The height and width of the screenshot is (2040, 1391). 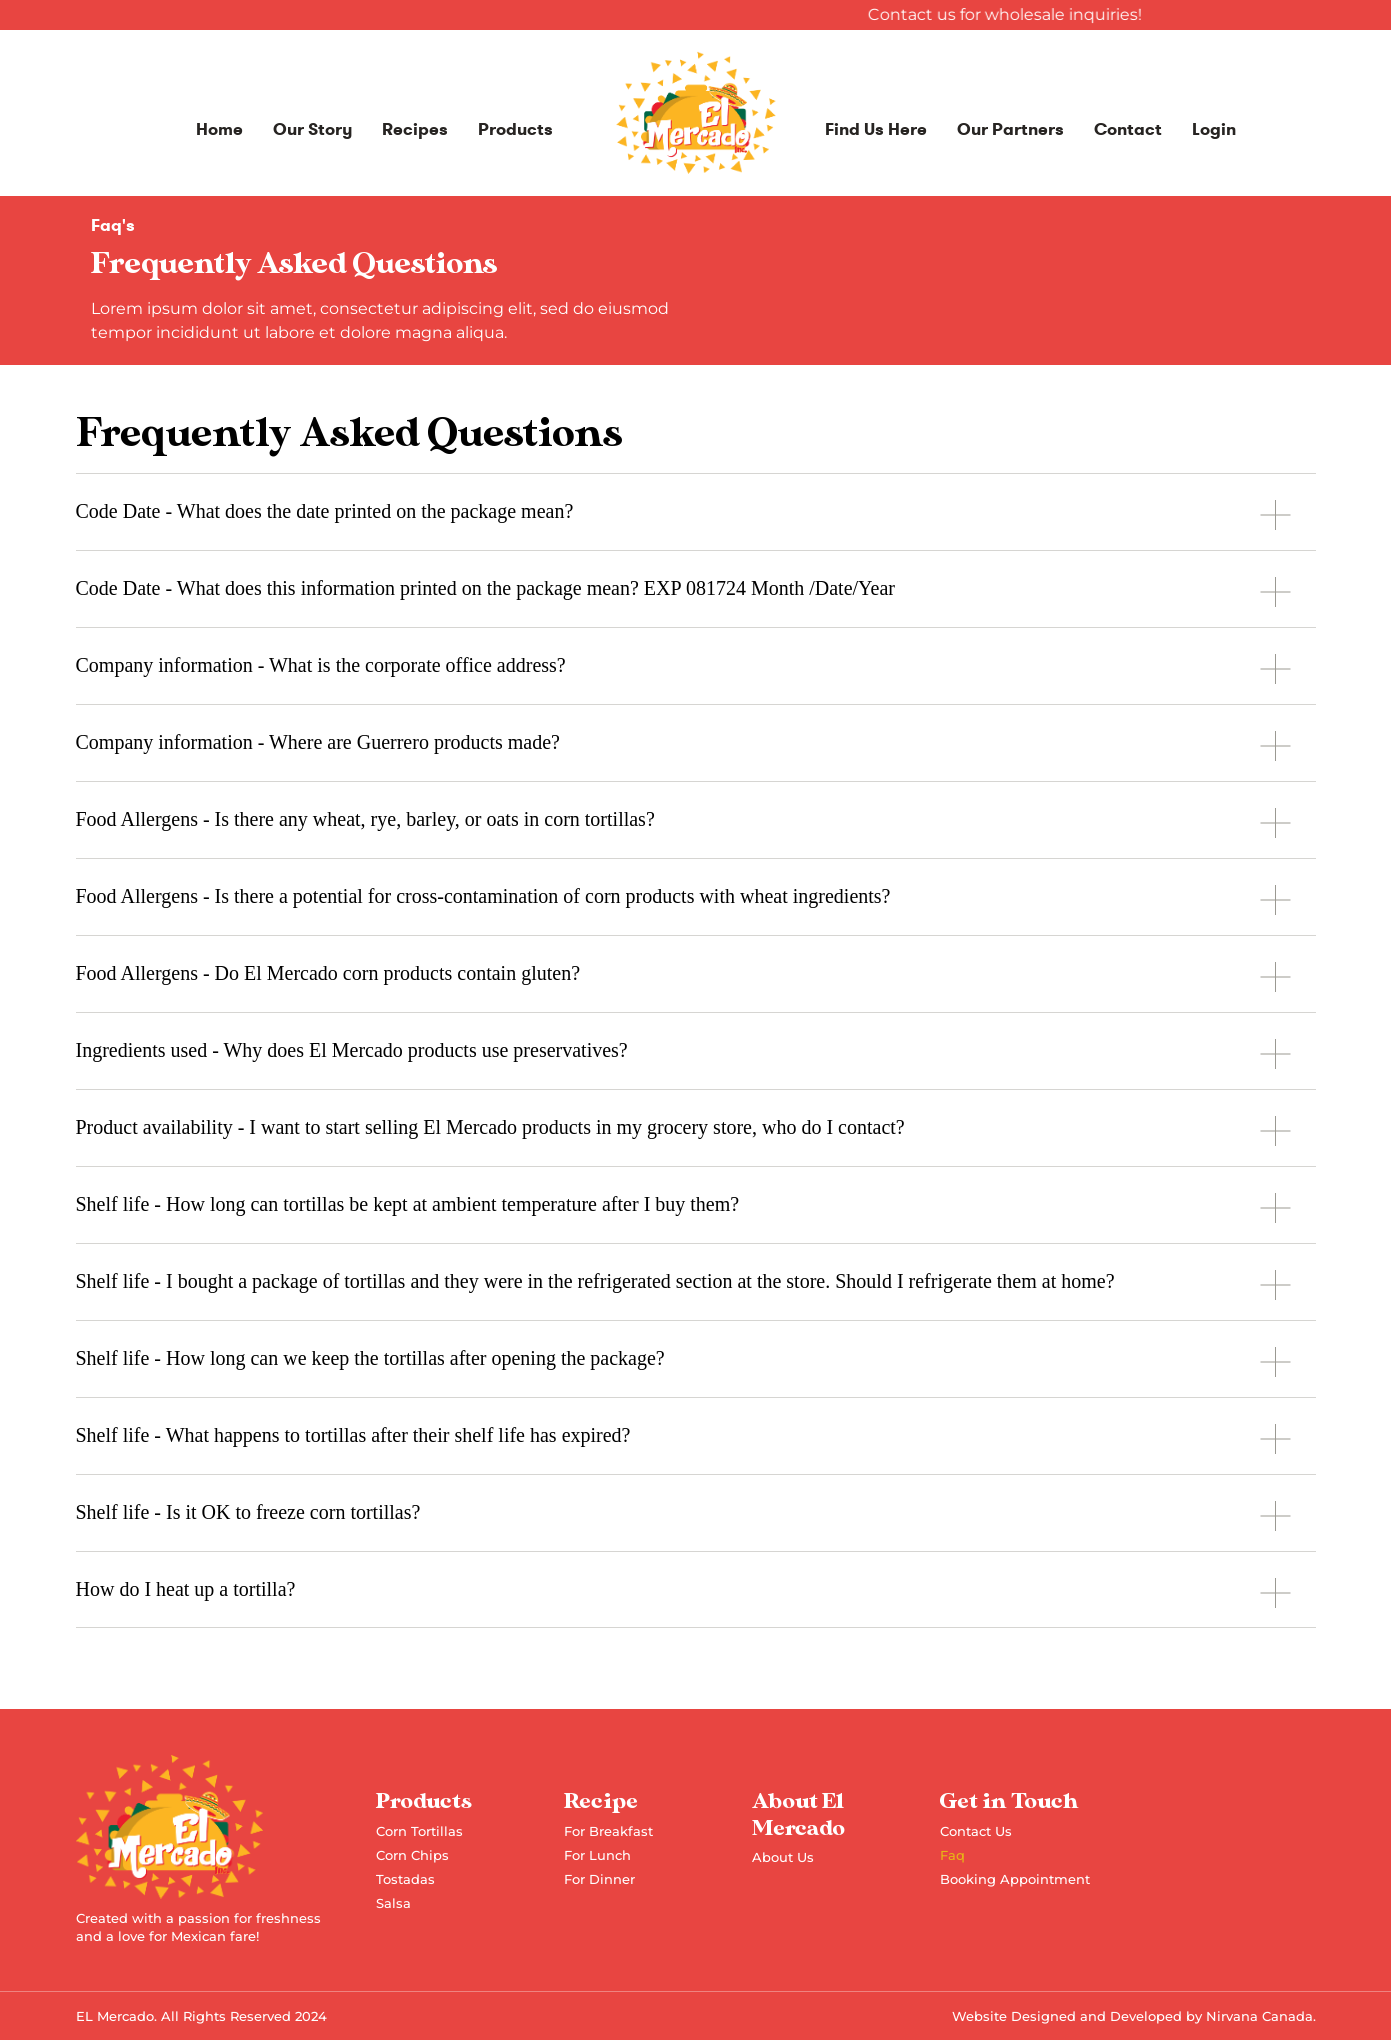 I want to click on Products, so click(x=515, y=129).